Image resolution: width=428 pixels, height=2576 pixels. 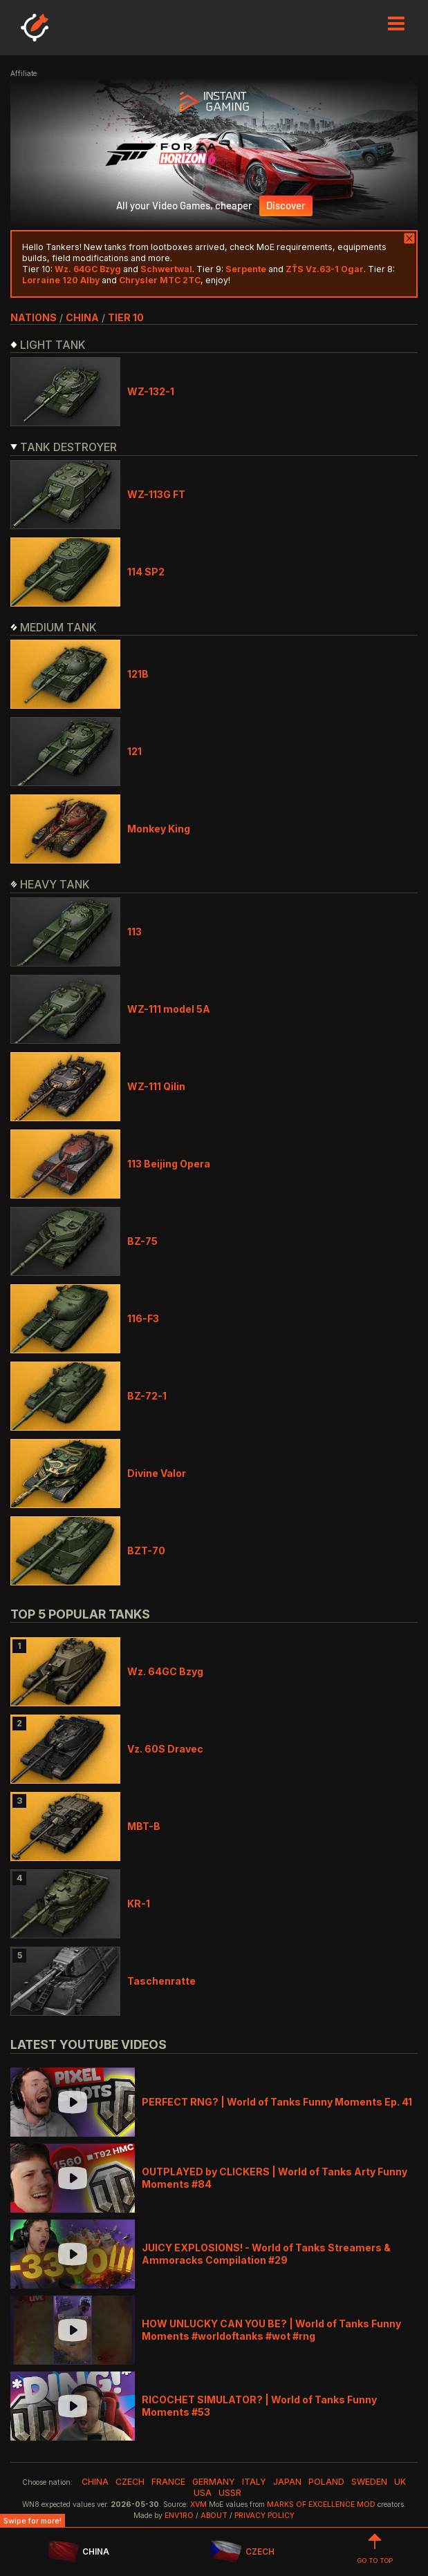 What do you see at coordinates (82, 317) in the screenshot?
I see `china` at bounding box center [82, 317].